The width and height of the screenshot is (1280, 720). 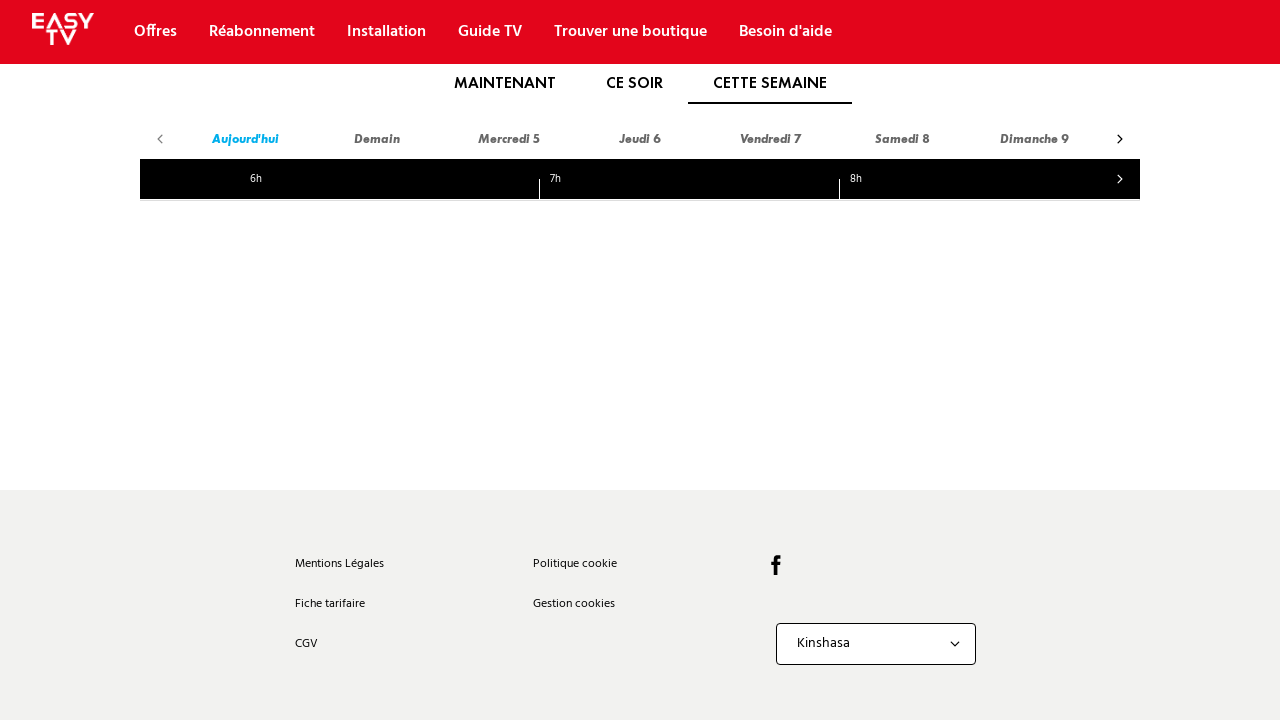 What do you see at coordinates (630, 32) in the screenshot?
I see `Trouver une boutique` at bounding box center [630, 32].